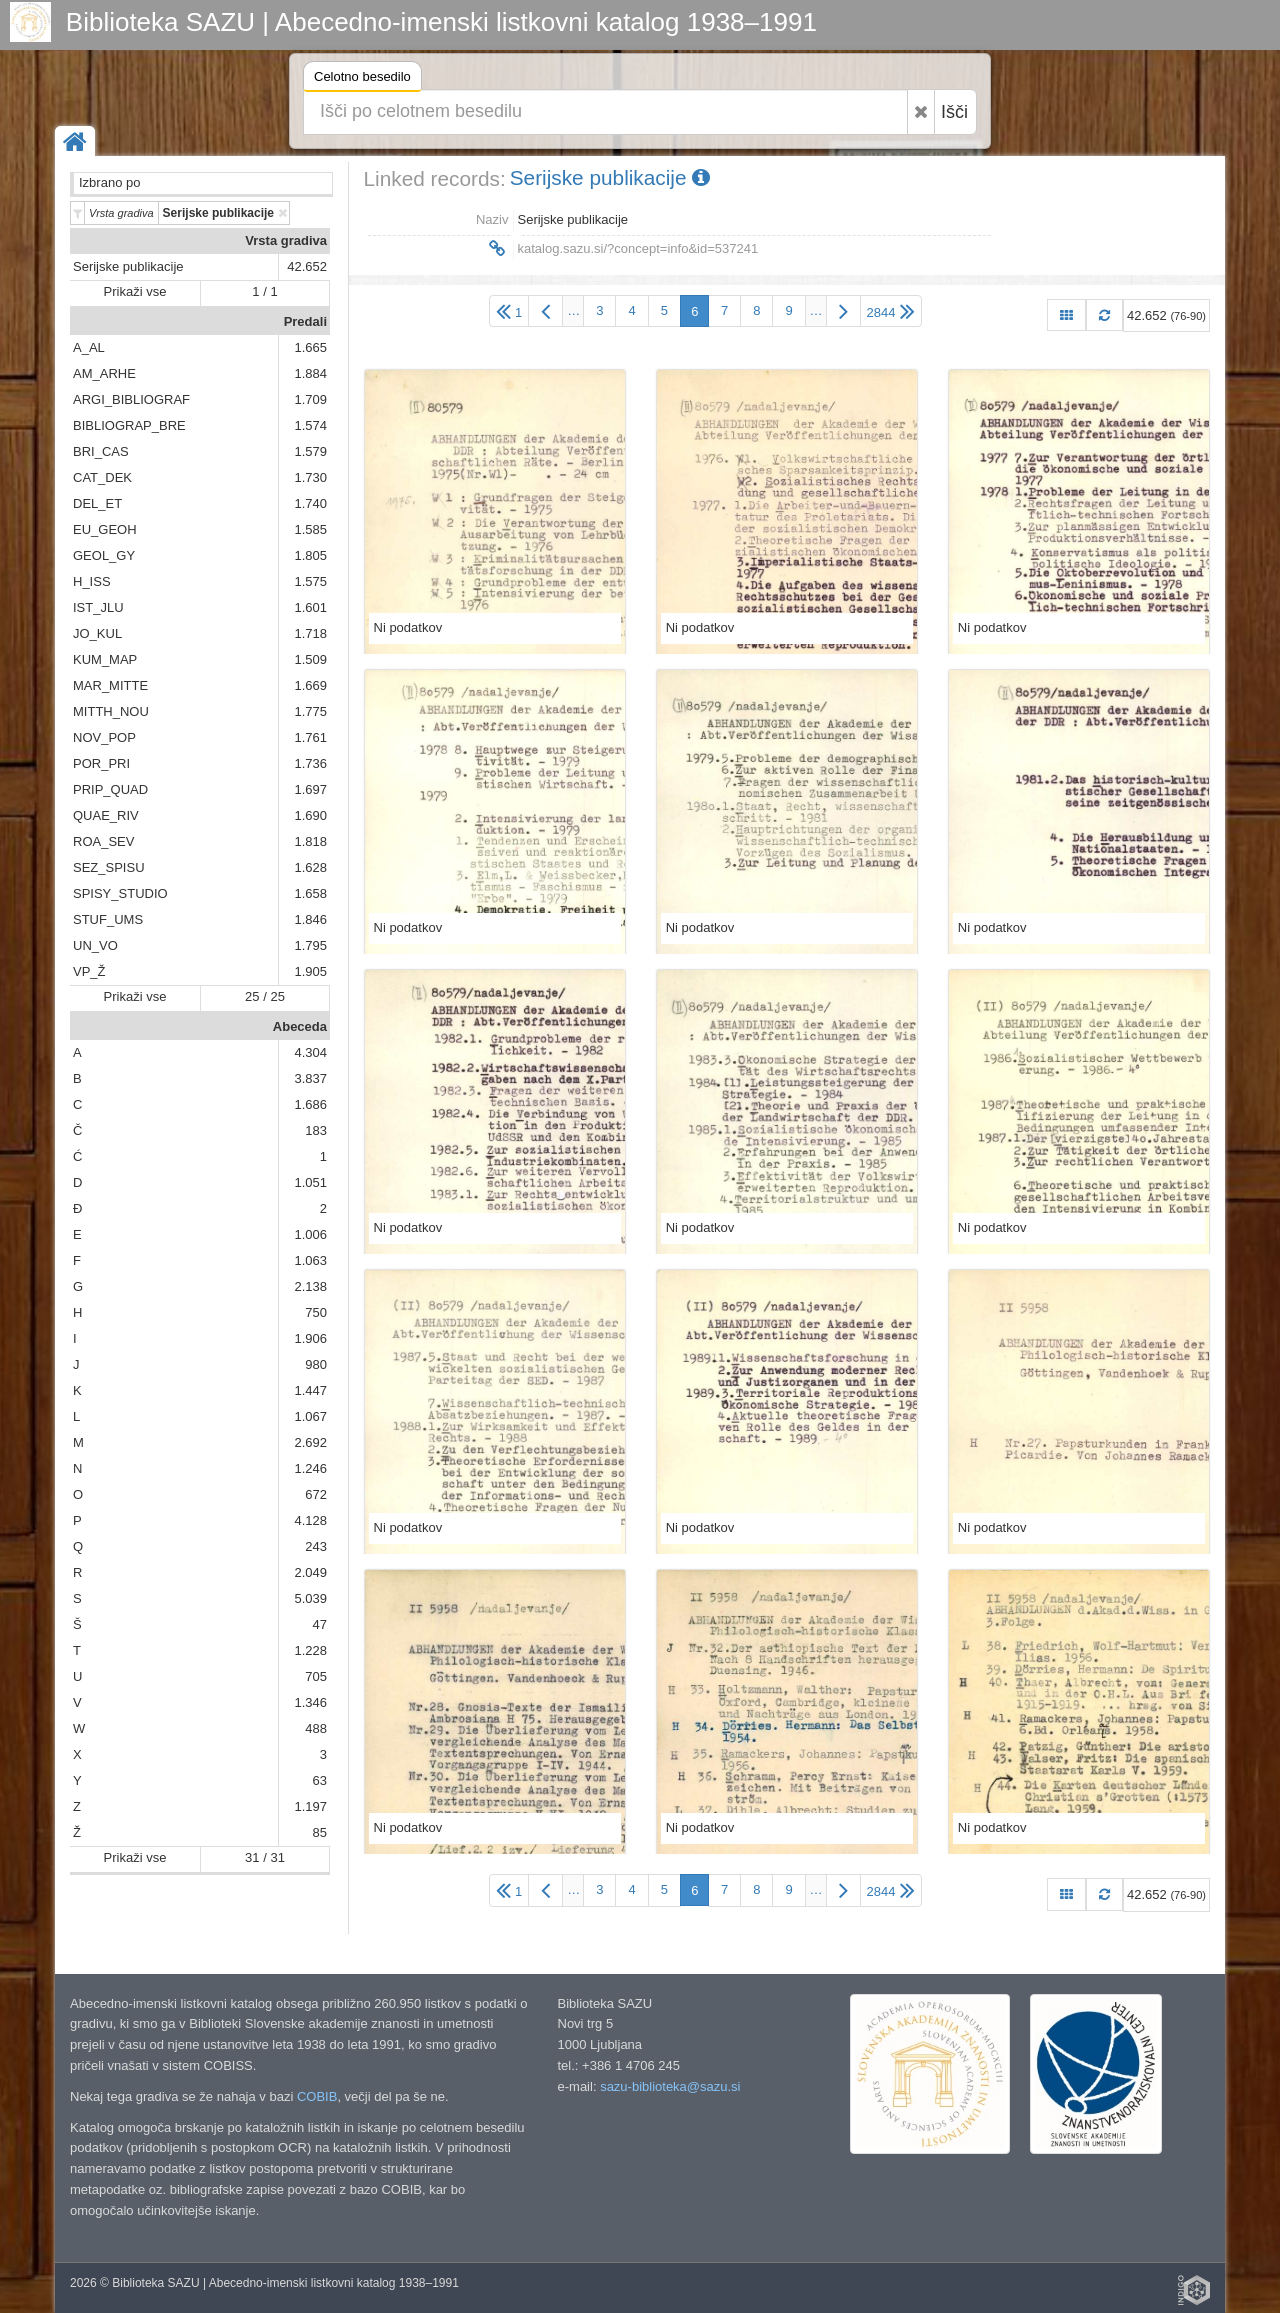 The height and width of the screenshot is (2313, 1280). Describe the element at coordinates (310, 425) in the screenshot. I see `1.574` at that location.